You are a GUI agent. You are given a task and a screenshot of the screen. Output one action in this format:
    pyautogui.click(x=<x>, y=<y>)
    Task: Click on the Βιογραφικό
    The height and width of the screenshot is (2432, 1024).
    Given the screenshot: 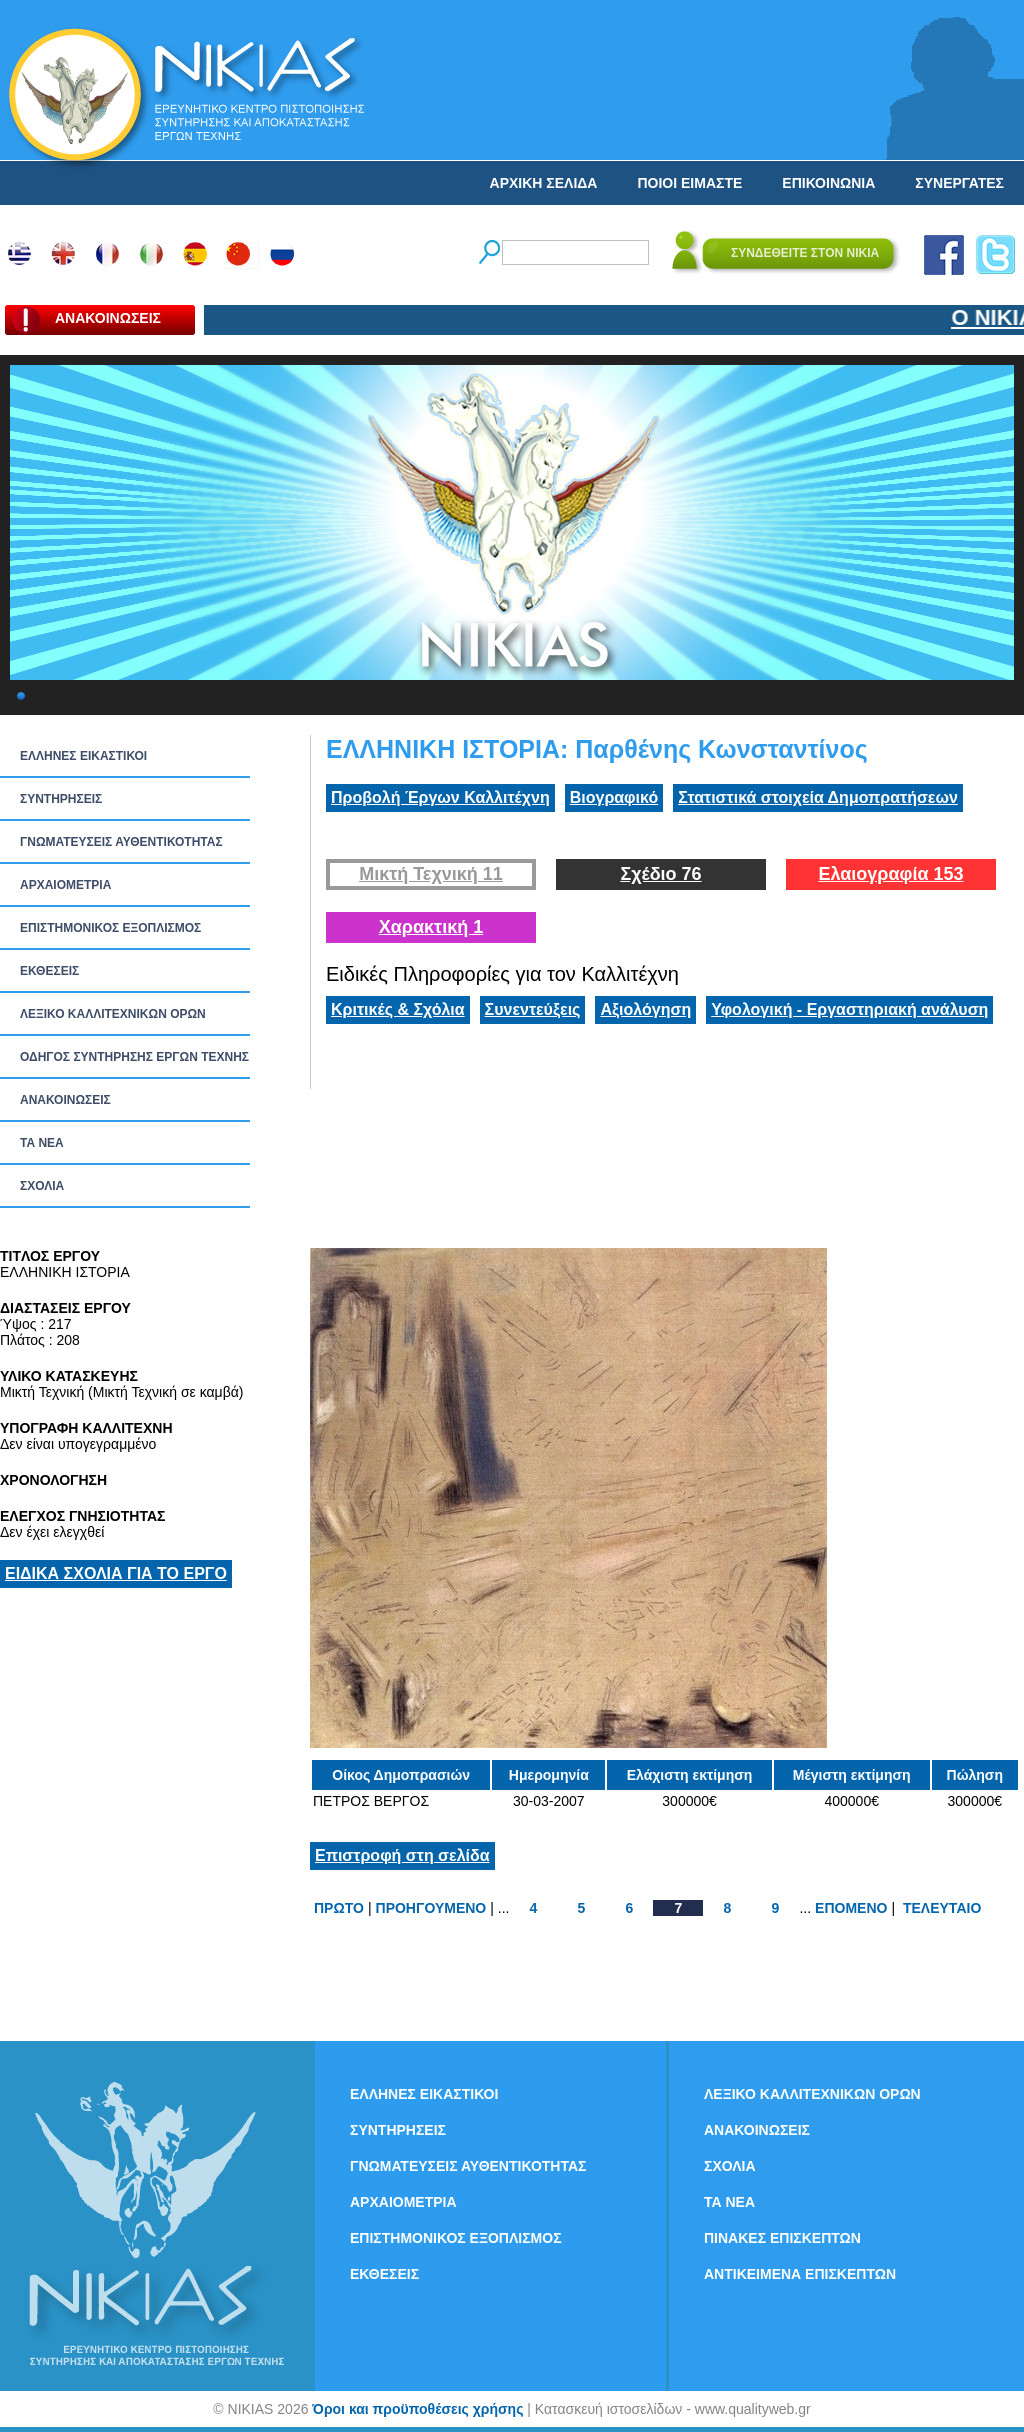 What is the action you would take?
    pyautogui.click(x=614, y=797)
    